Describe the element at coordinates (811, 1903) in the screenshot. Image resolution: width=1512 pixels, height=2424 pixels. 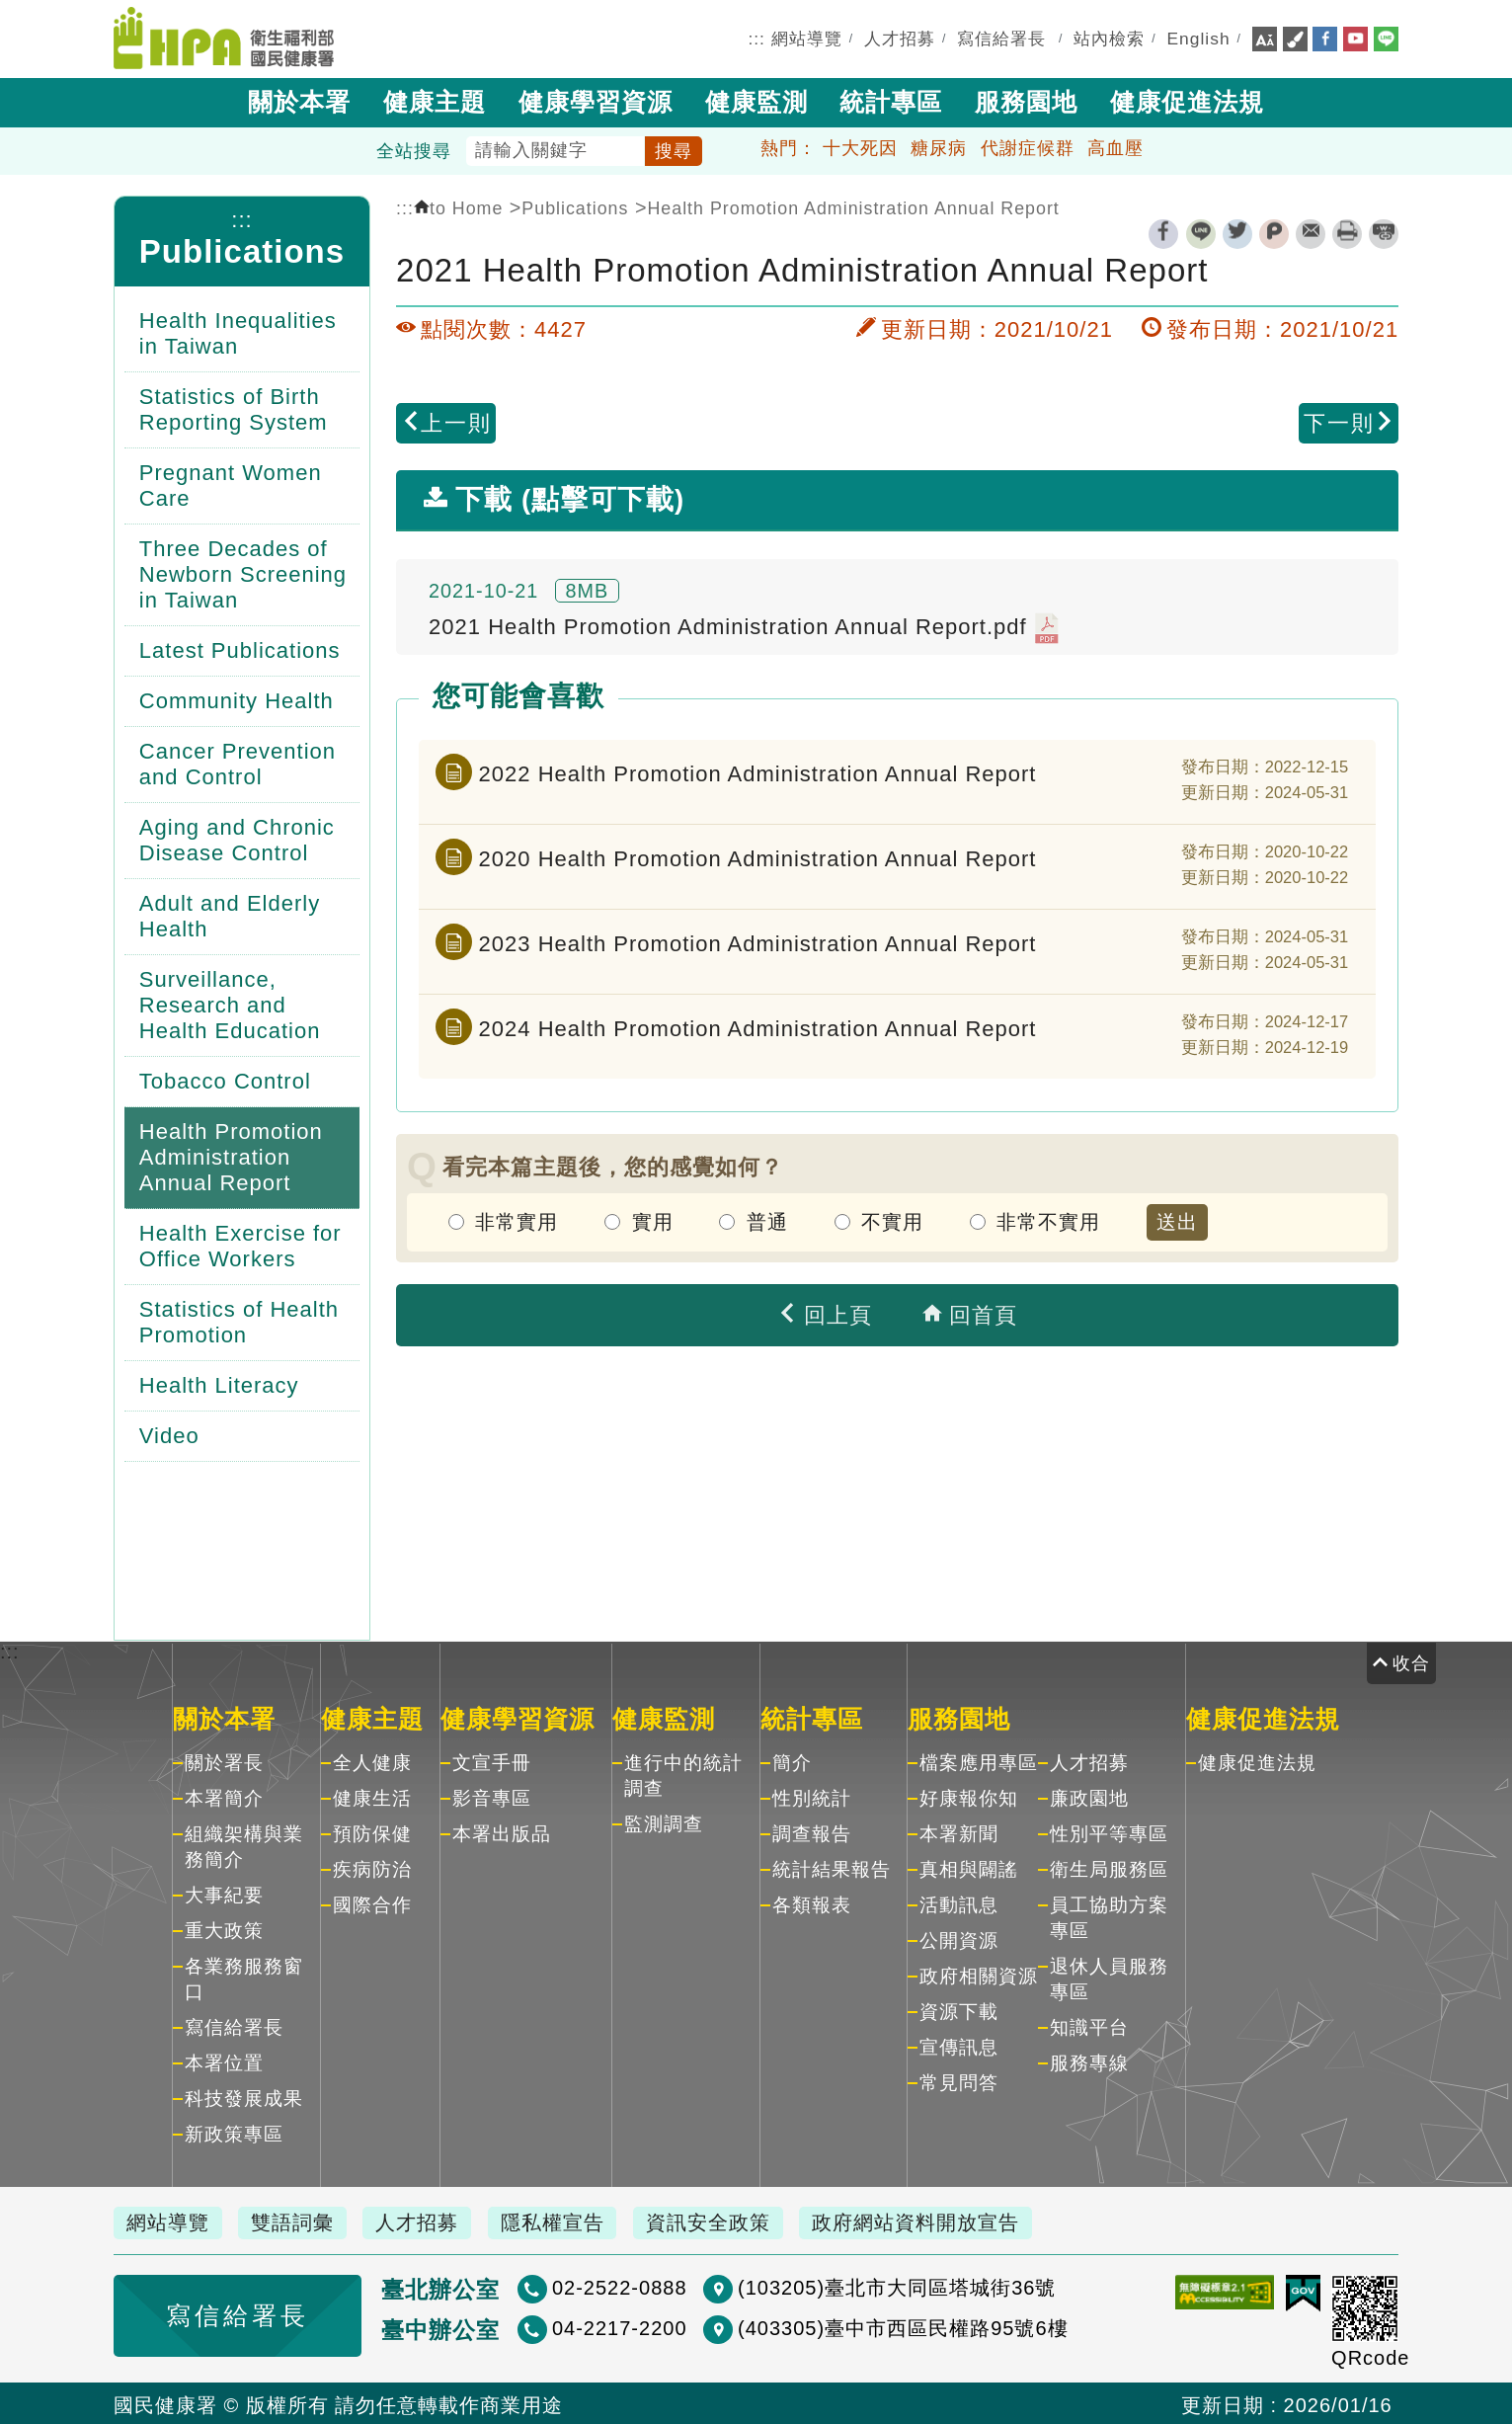
I see `各類報表` at that location.